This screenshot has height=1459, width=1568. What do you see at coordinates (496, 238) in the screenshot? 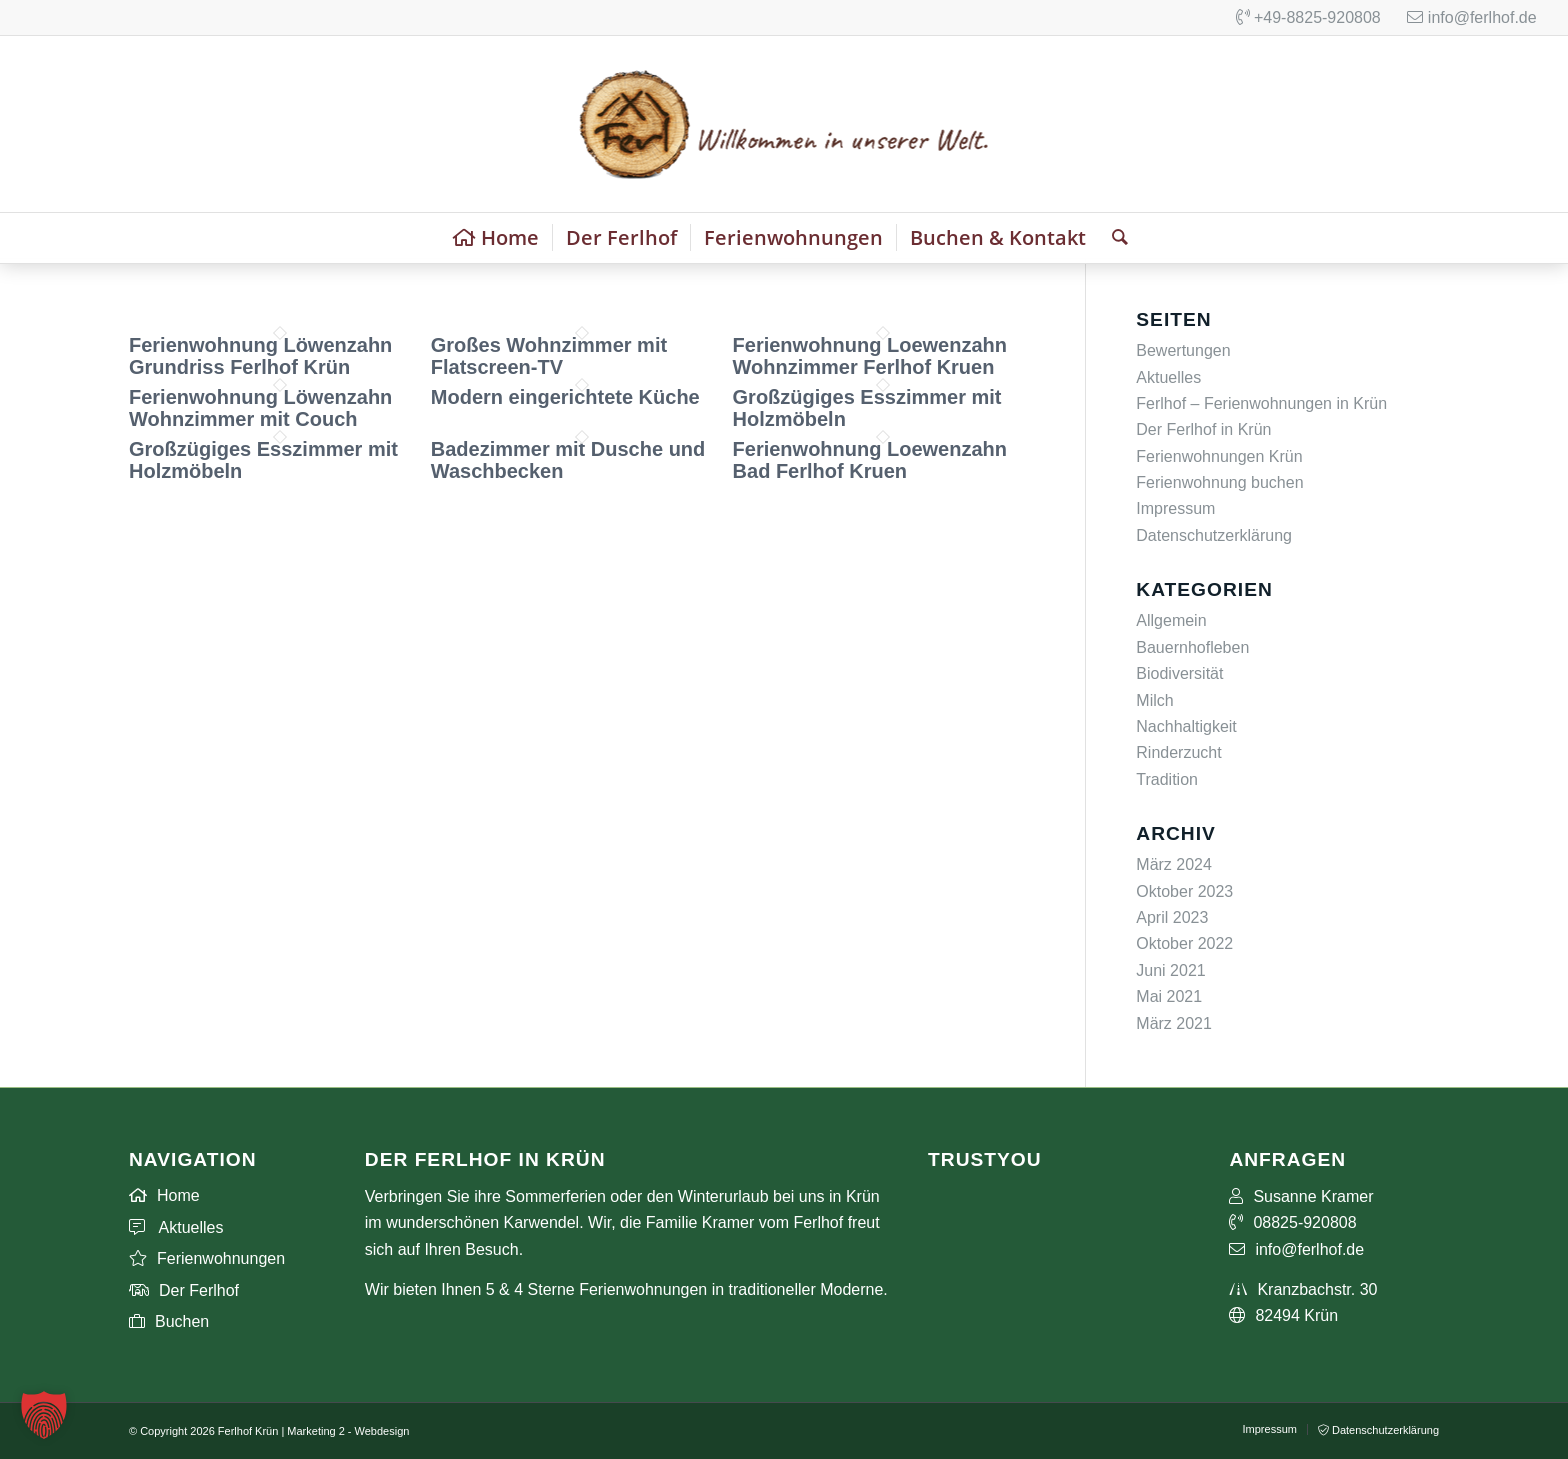
I see `[menuitem]` at bounding box center [496, 238].